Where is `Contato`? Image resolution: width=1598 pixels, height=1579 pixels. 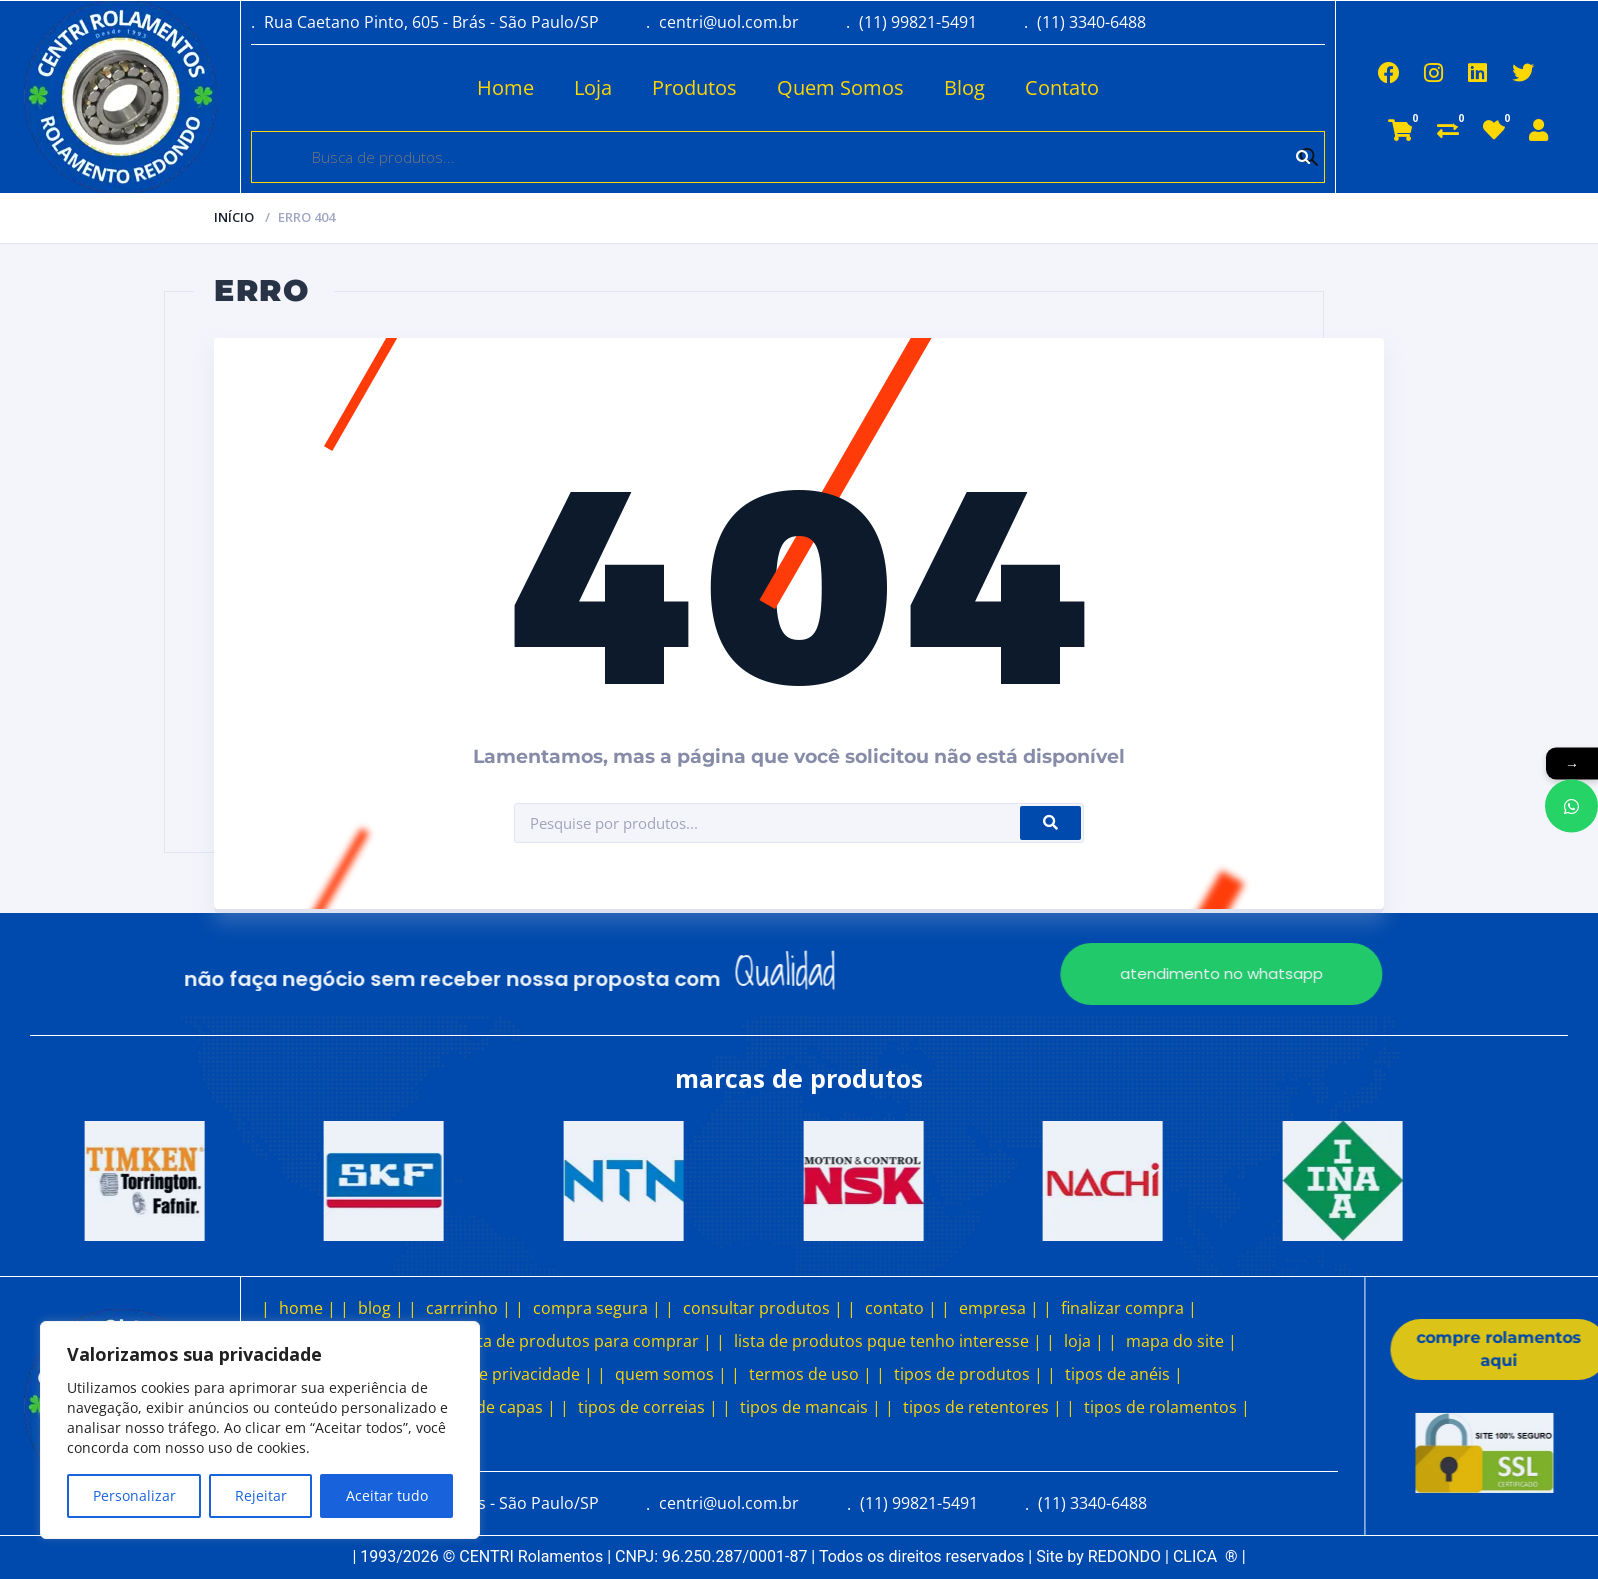
Contato is located at coordinates (1001, 87).